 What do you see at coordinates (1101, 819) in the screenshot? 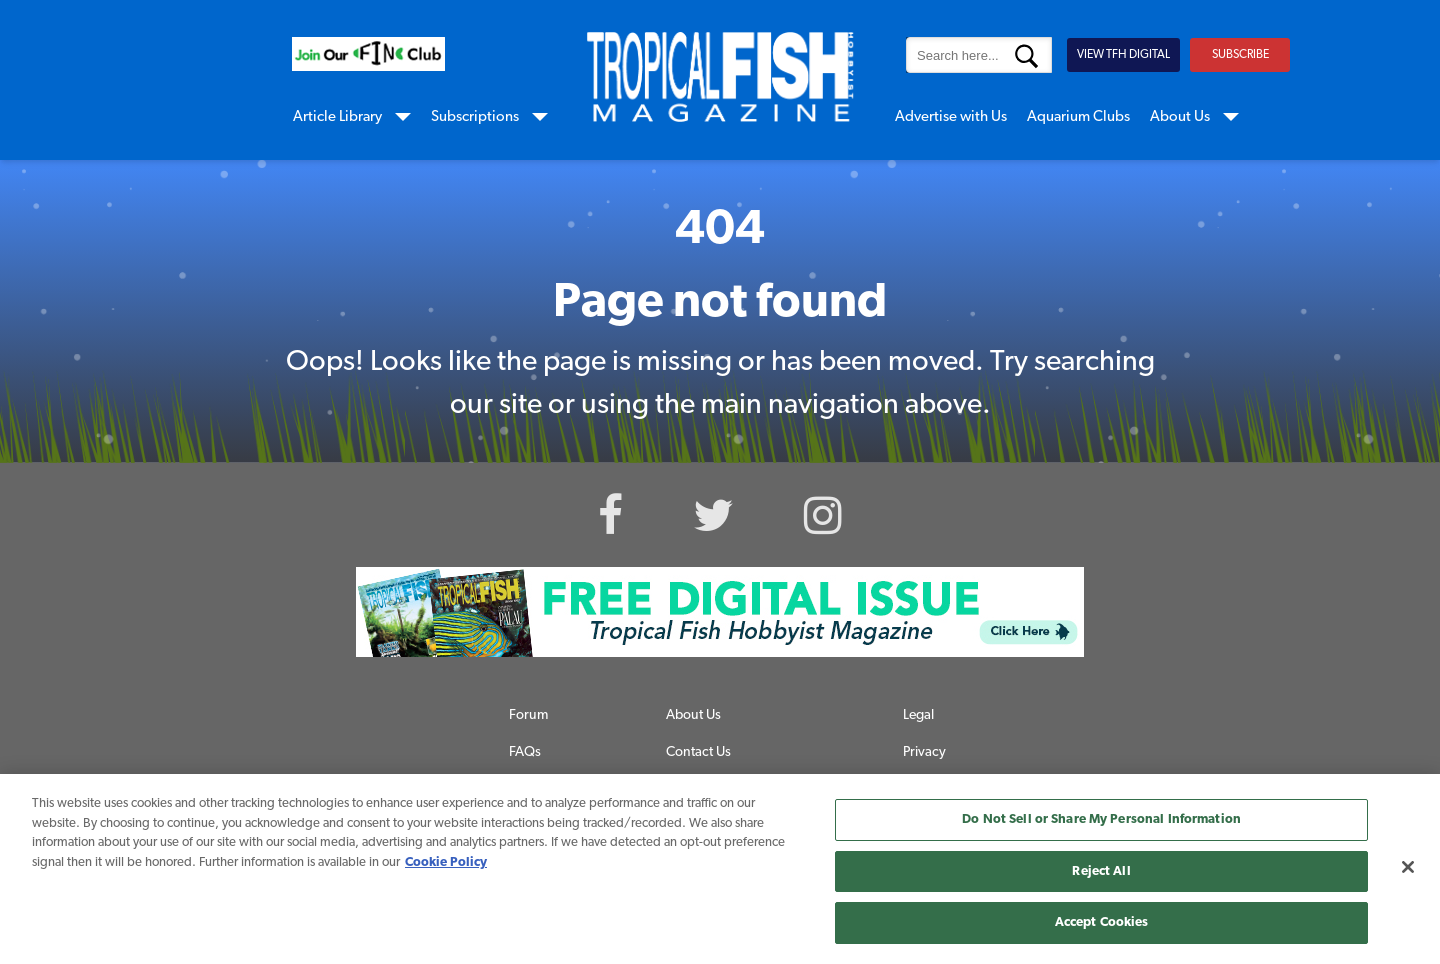
I see `Do Not Sell or Share My Personal Information` at bounding box center [1101, 819].